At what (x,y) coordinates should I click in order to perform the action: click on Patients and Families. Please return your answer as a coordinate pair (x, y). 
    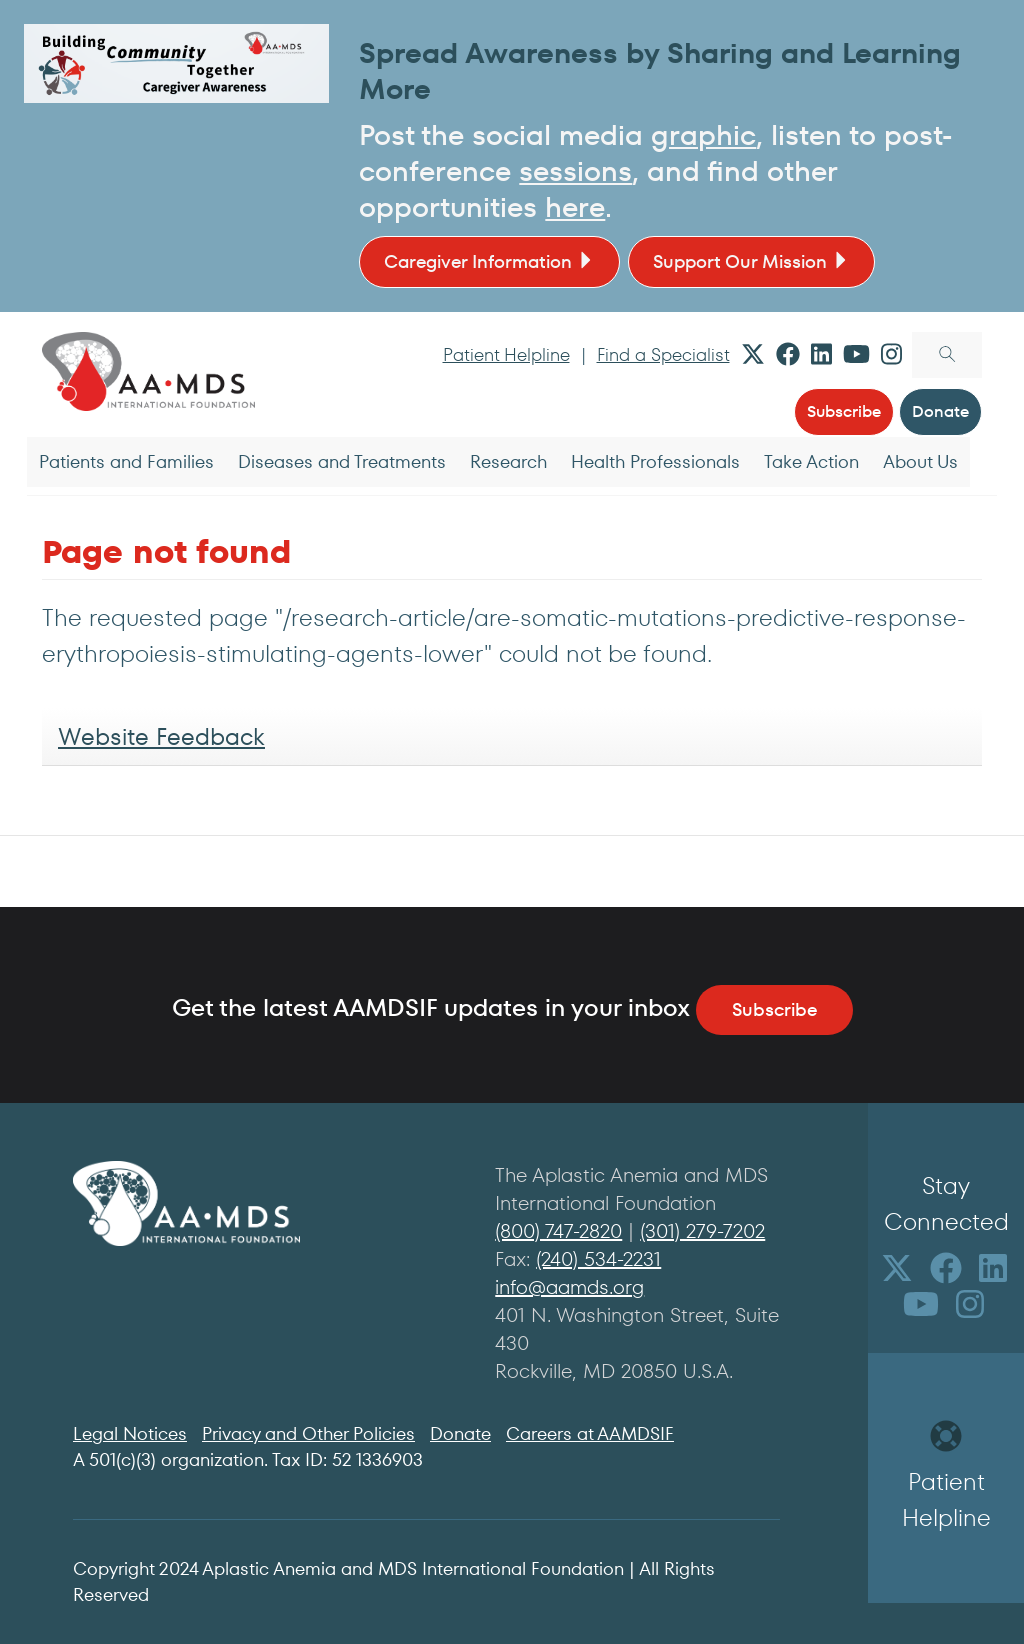
    Looking at the image, I should click on (126, 461).